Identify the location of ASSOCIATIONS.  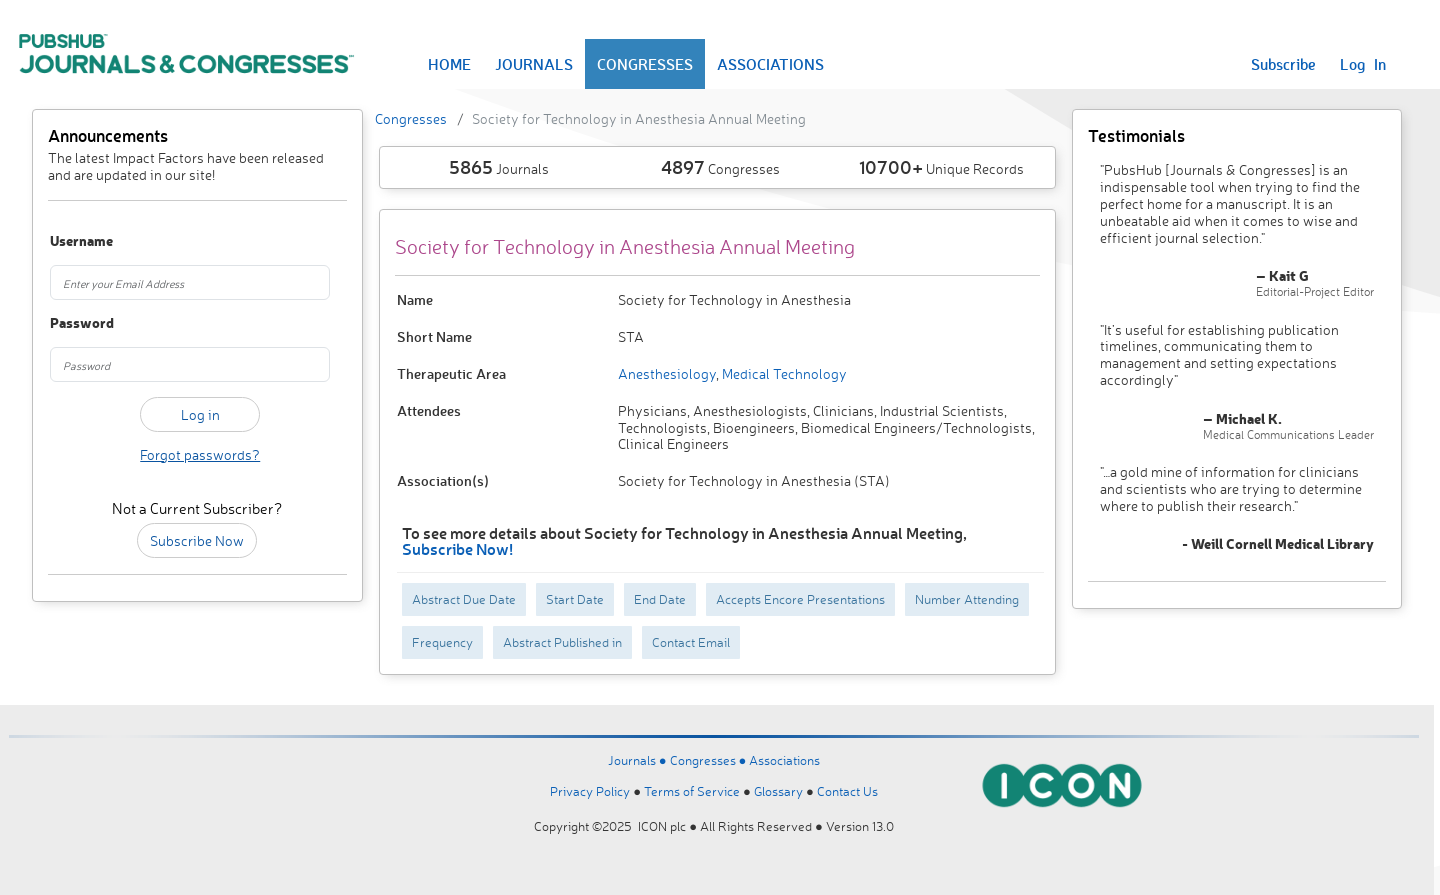
(770, 64).